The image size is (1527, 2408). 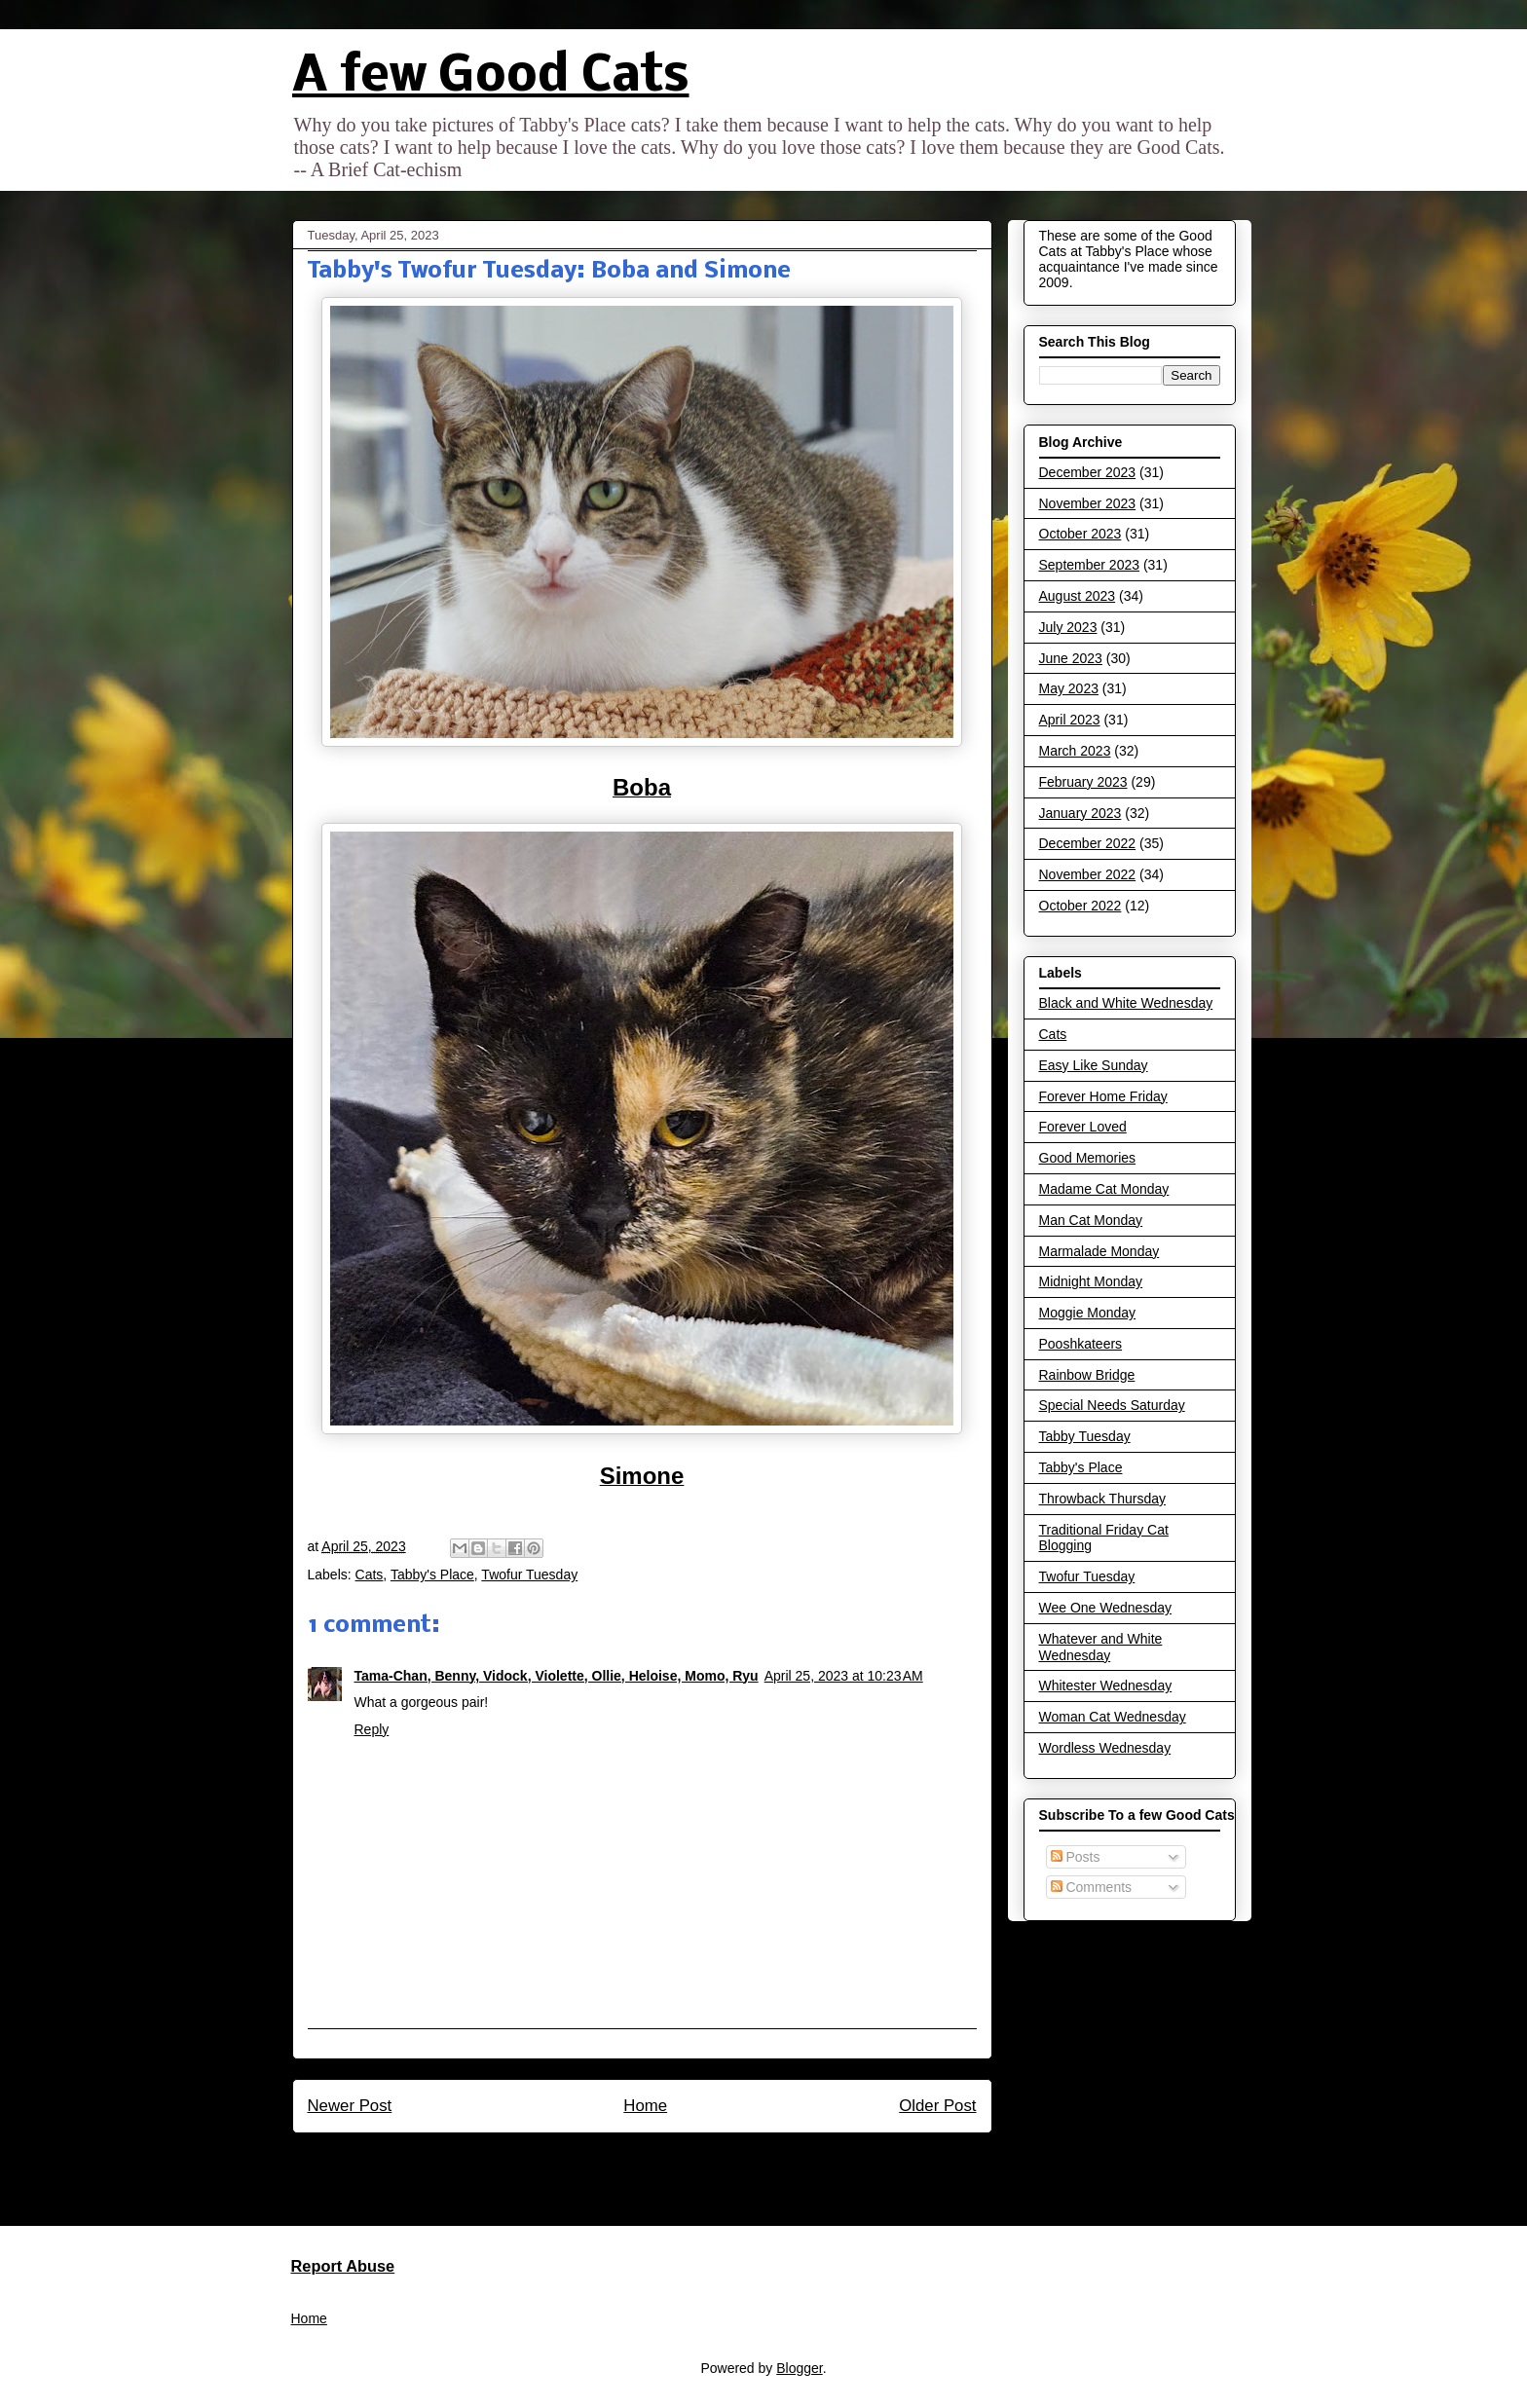 What do you see at coordinates (1083, 782) in the screenshot?
I see `February 2023` at bounding box center [1083, 782].